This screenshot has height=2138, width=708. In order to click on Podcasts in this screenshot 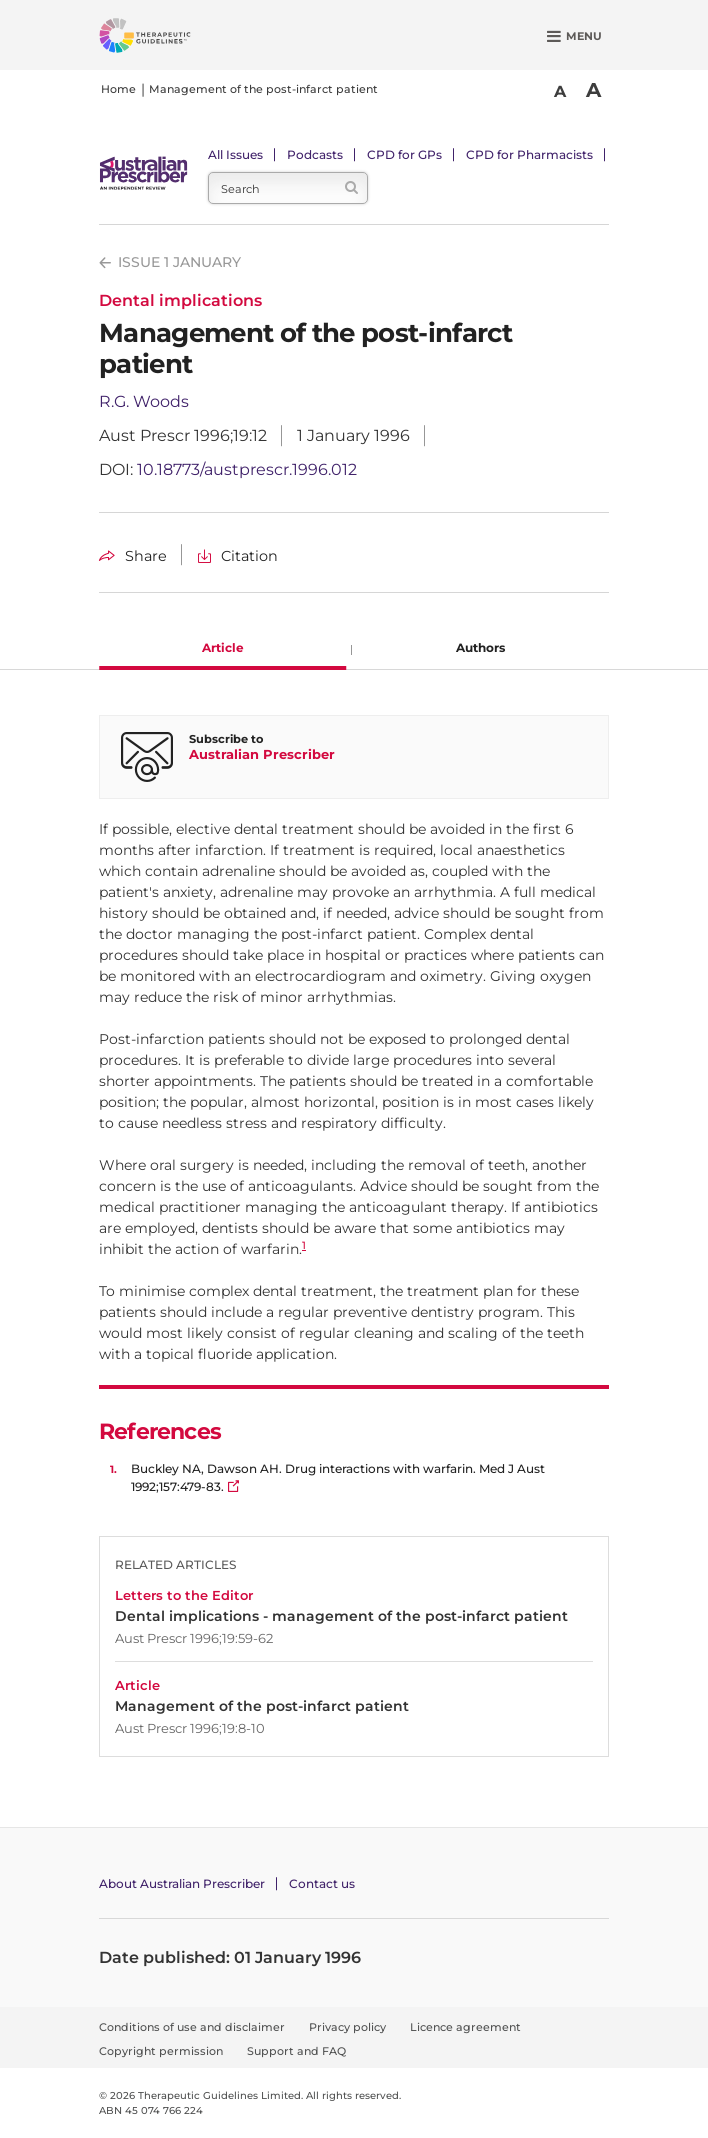, I will do `click(315, 154)`.